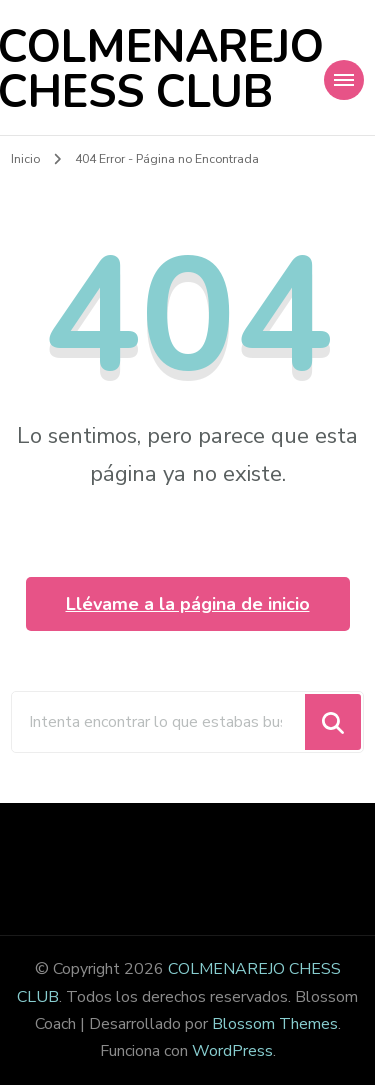  Describe the element at coordinates (188, 604) in the screenshot. I see `Llévame a la página de inicio` at that location.